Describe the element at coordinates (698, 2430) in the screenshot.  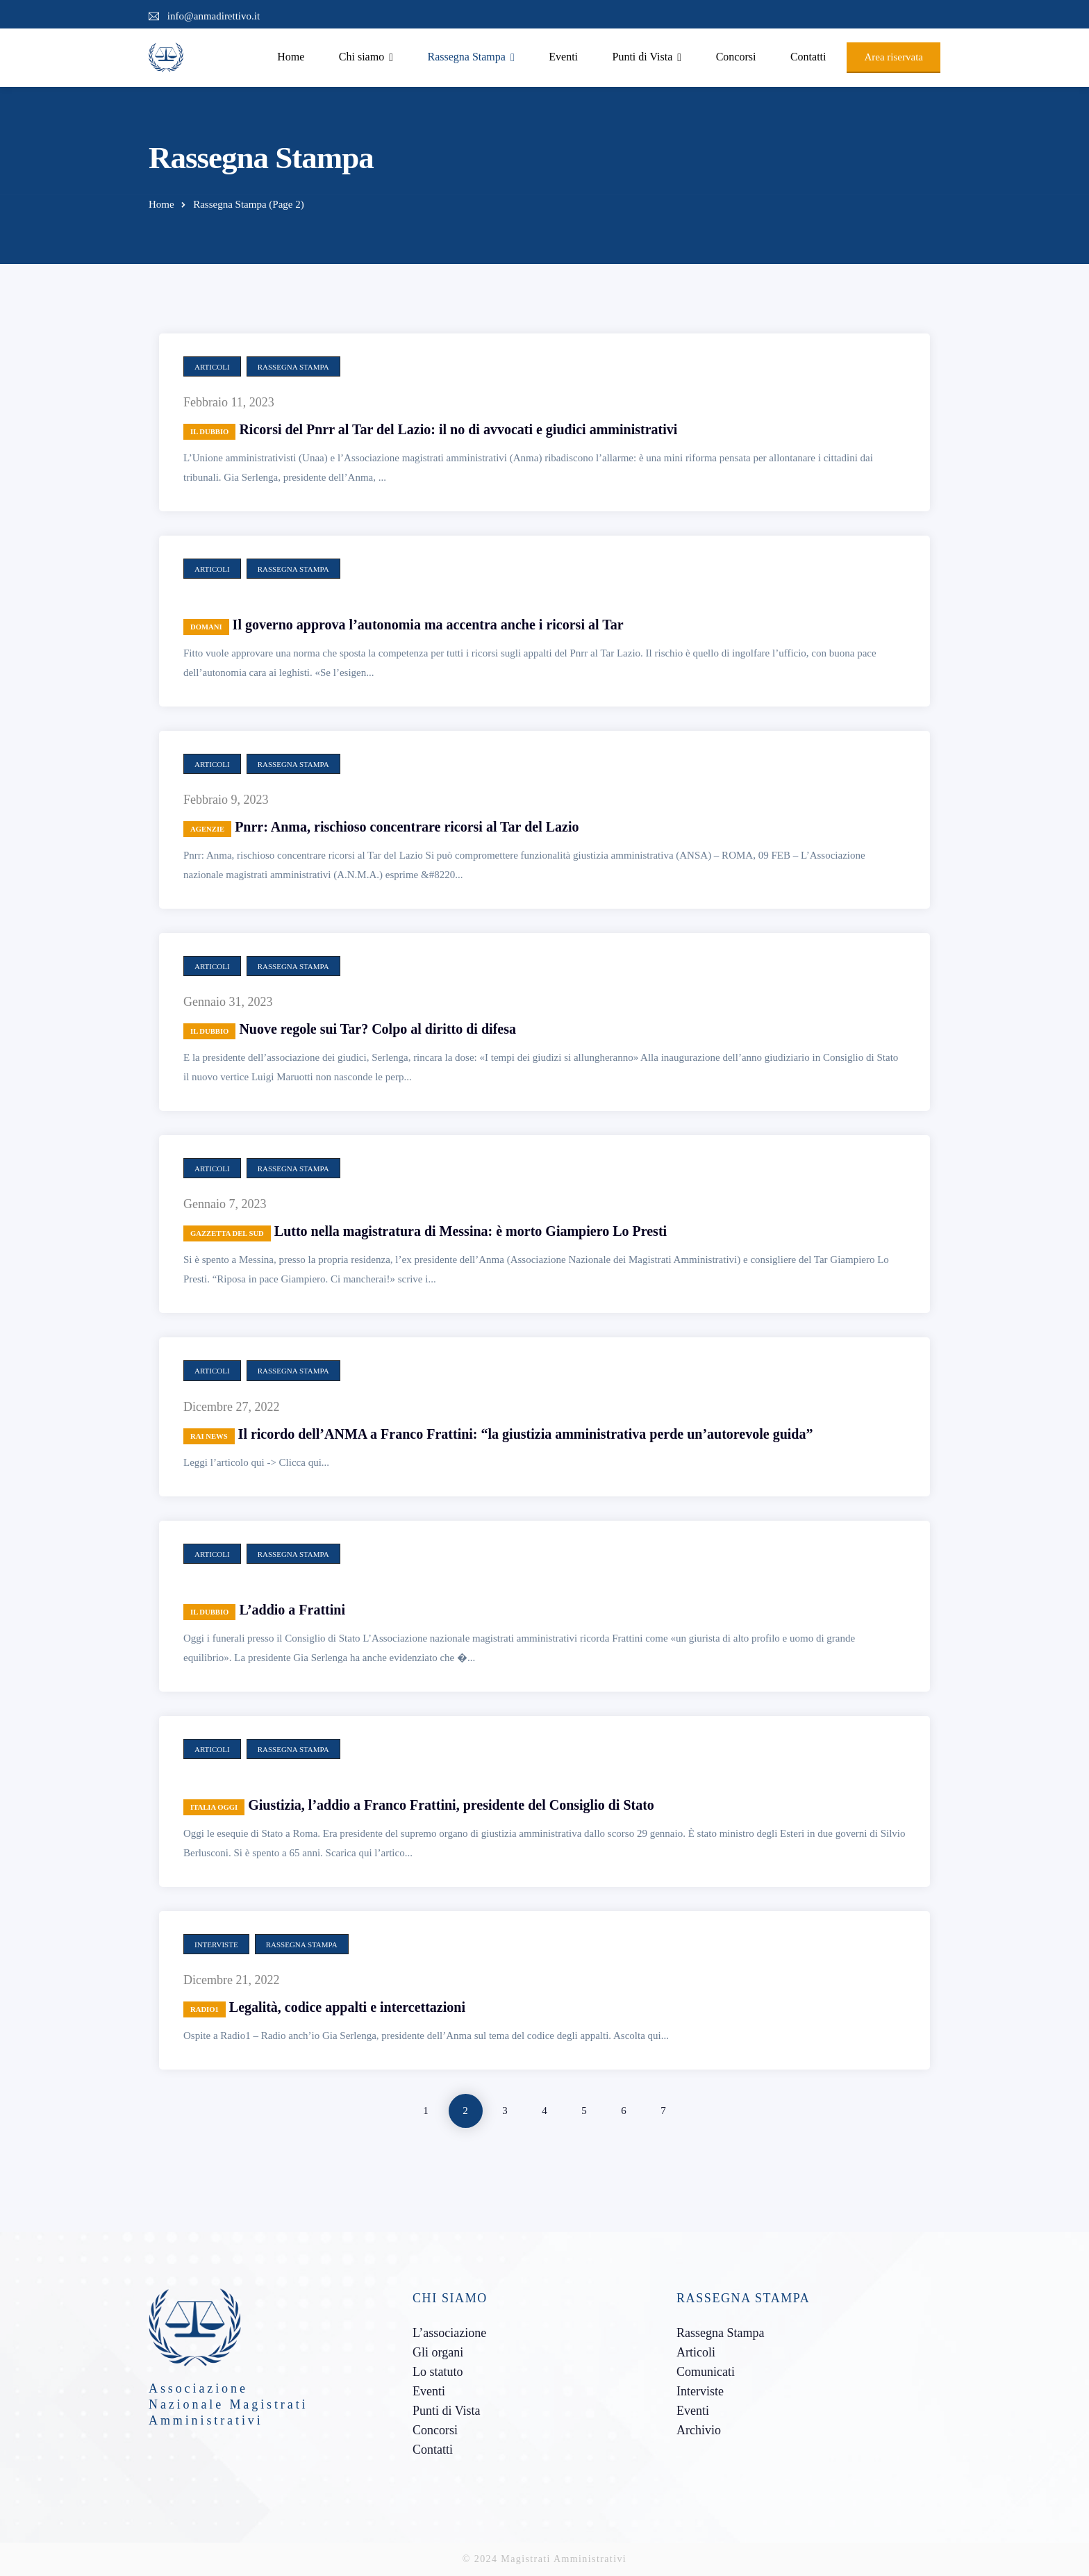
I see `Archivio` at that location.